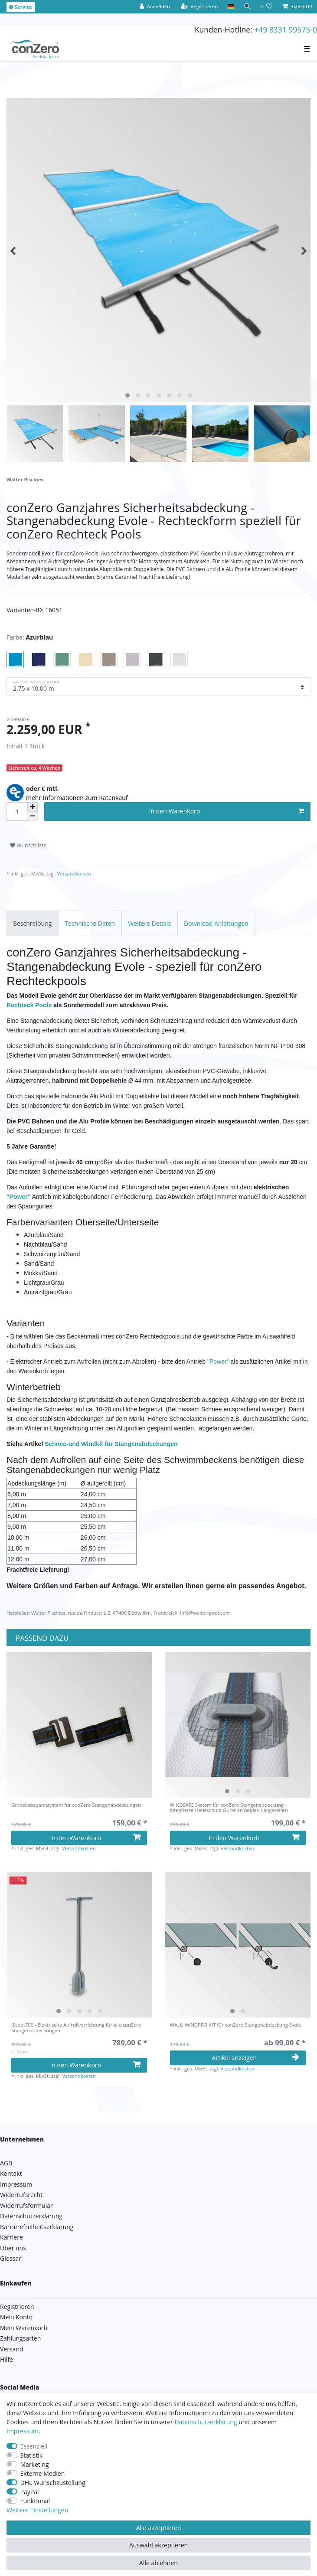 This screenshot has height=2576, width=317. I want to click on In den Warenkorb, so click(226, 811).